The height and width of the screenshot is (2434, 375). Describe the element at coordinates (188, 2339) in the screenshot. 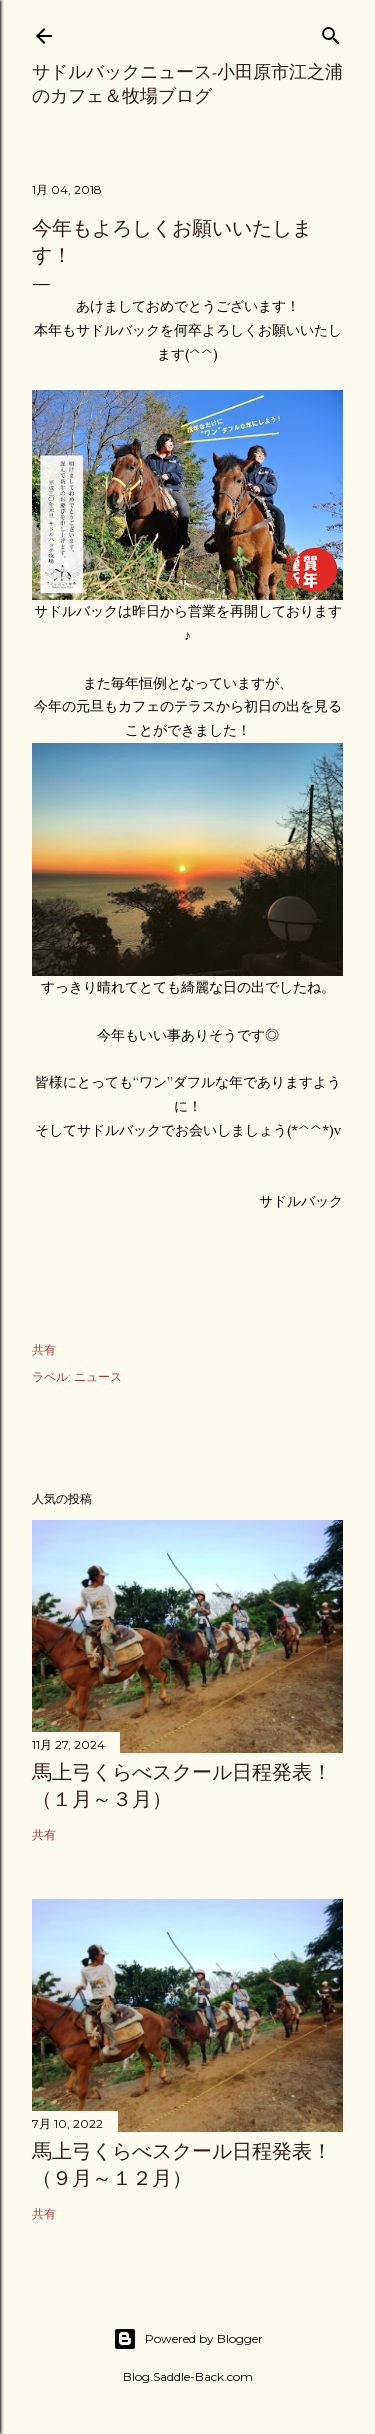

I see `Powered by Blogger` at that location.